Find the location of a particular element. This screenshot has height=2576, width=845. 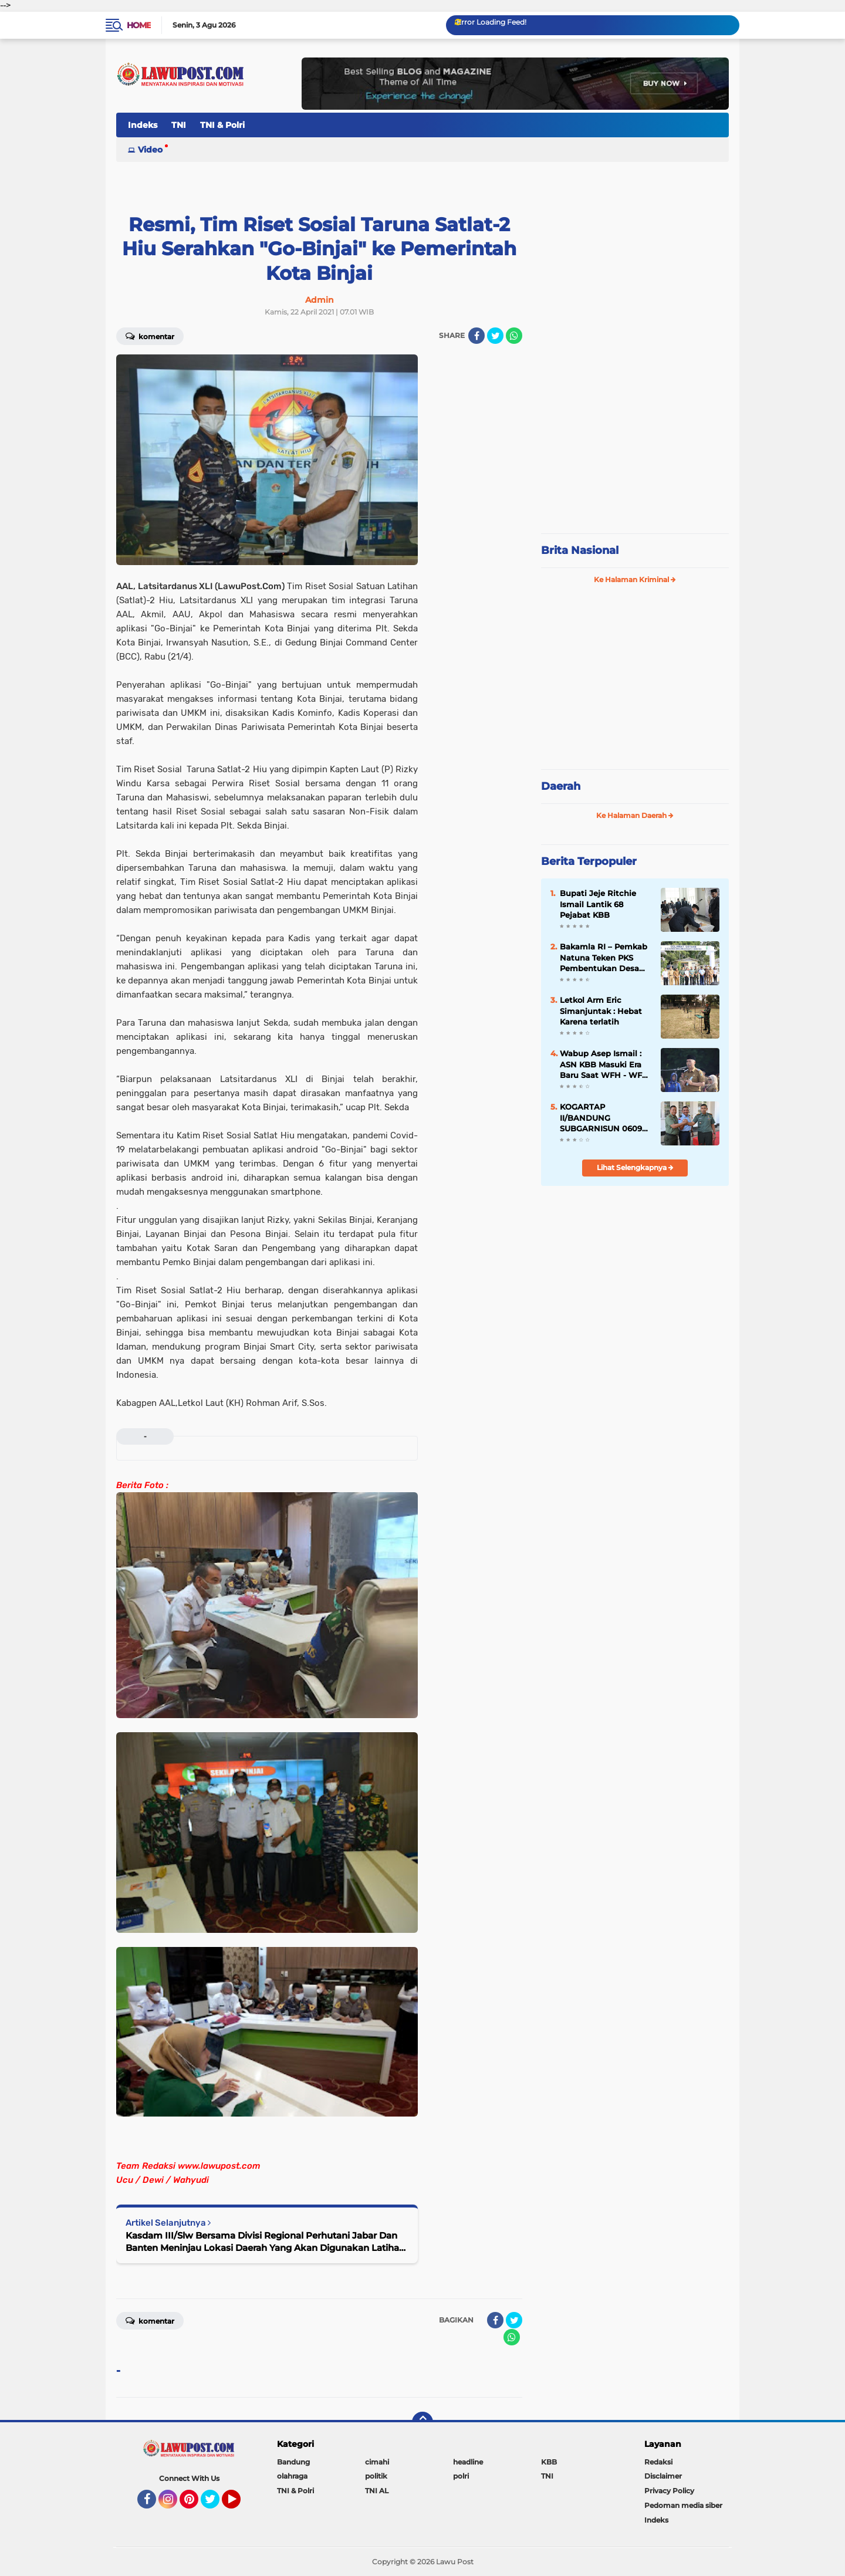

Indeks is located at coordinates (142, 125).